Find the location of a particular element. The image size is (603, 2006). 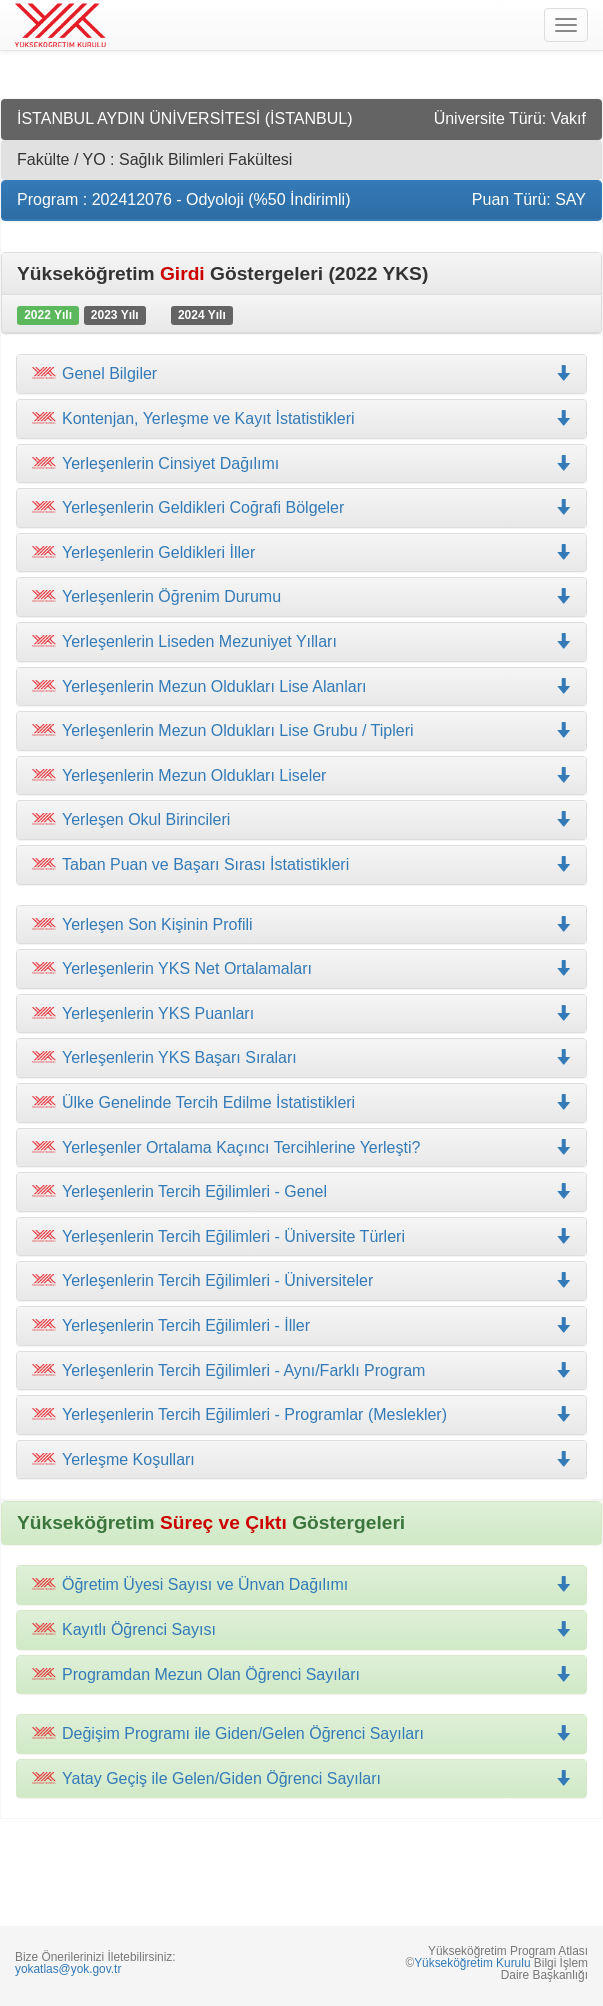

yokatlas@yok.gov.tr is located at coordinates (68, 1969).